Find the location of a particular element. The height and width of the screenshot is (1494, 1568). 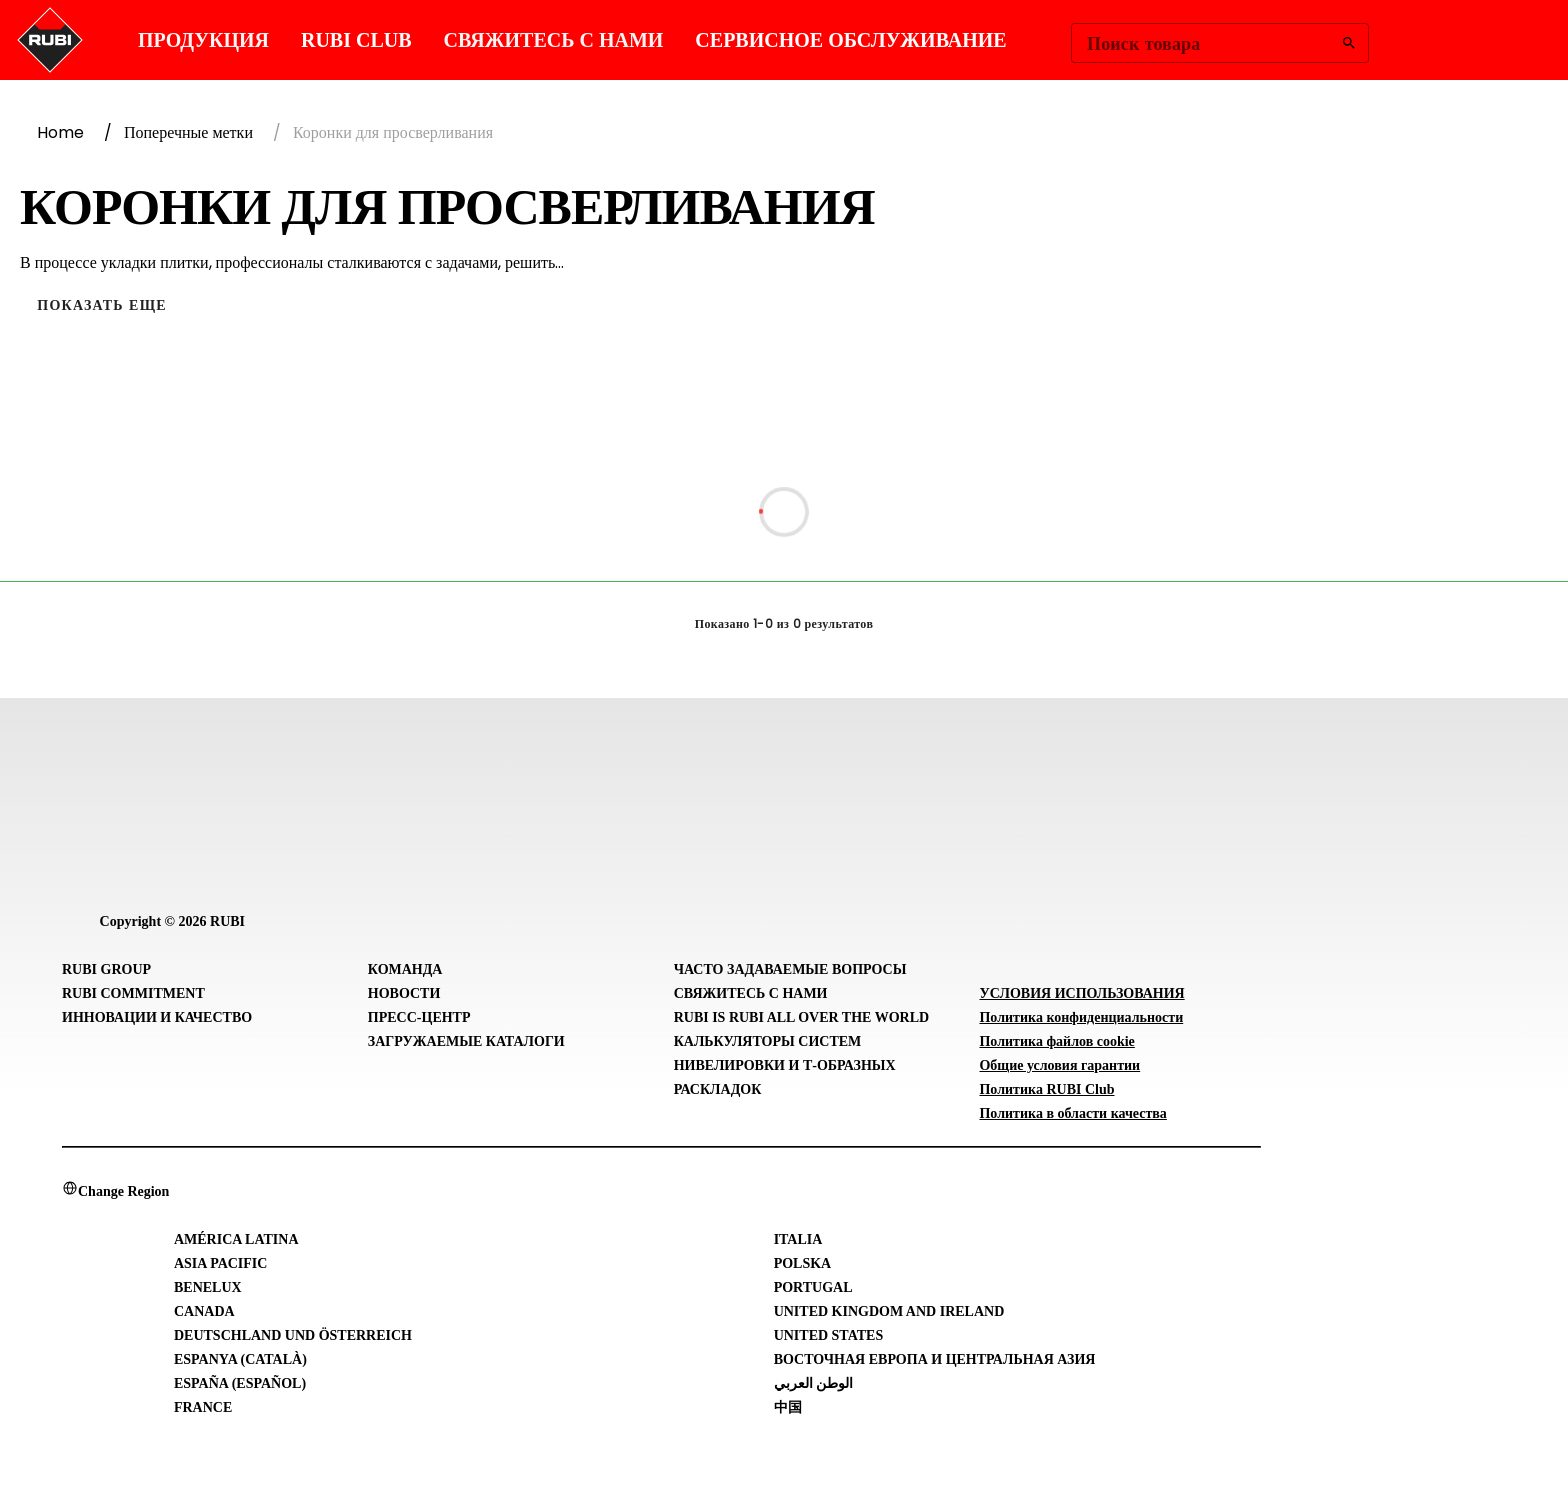

Политика файлов cookie is located at coordinates (1056, 1041).